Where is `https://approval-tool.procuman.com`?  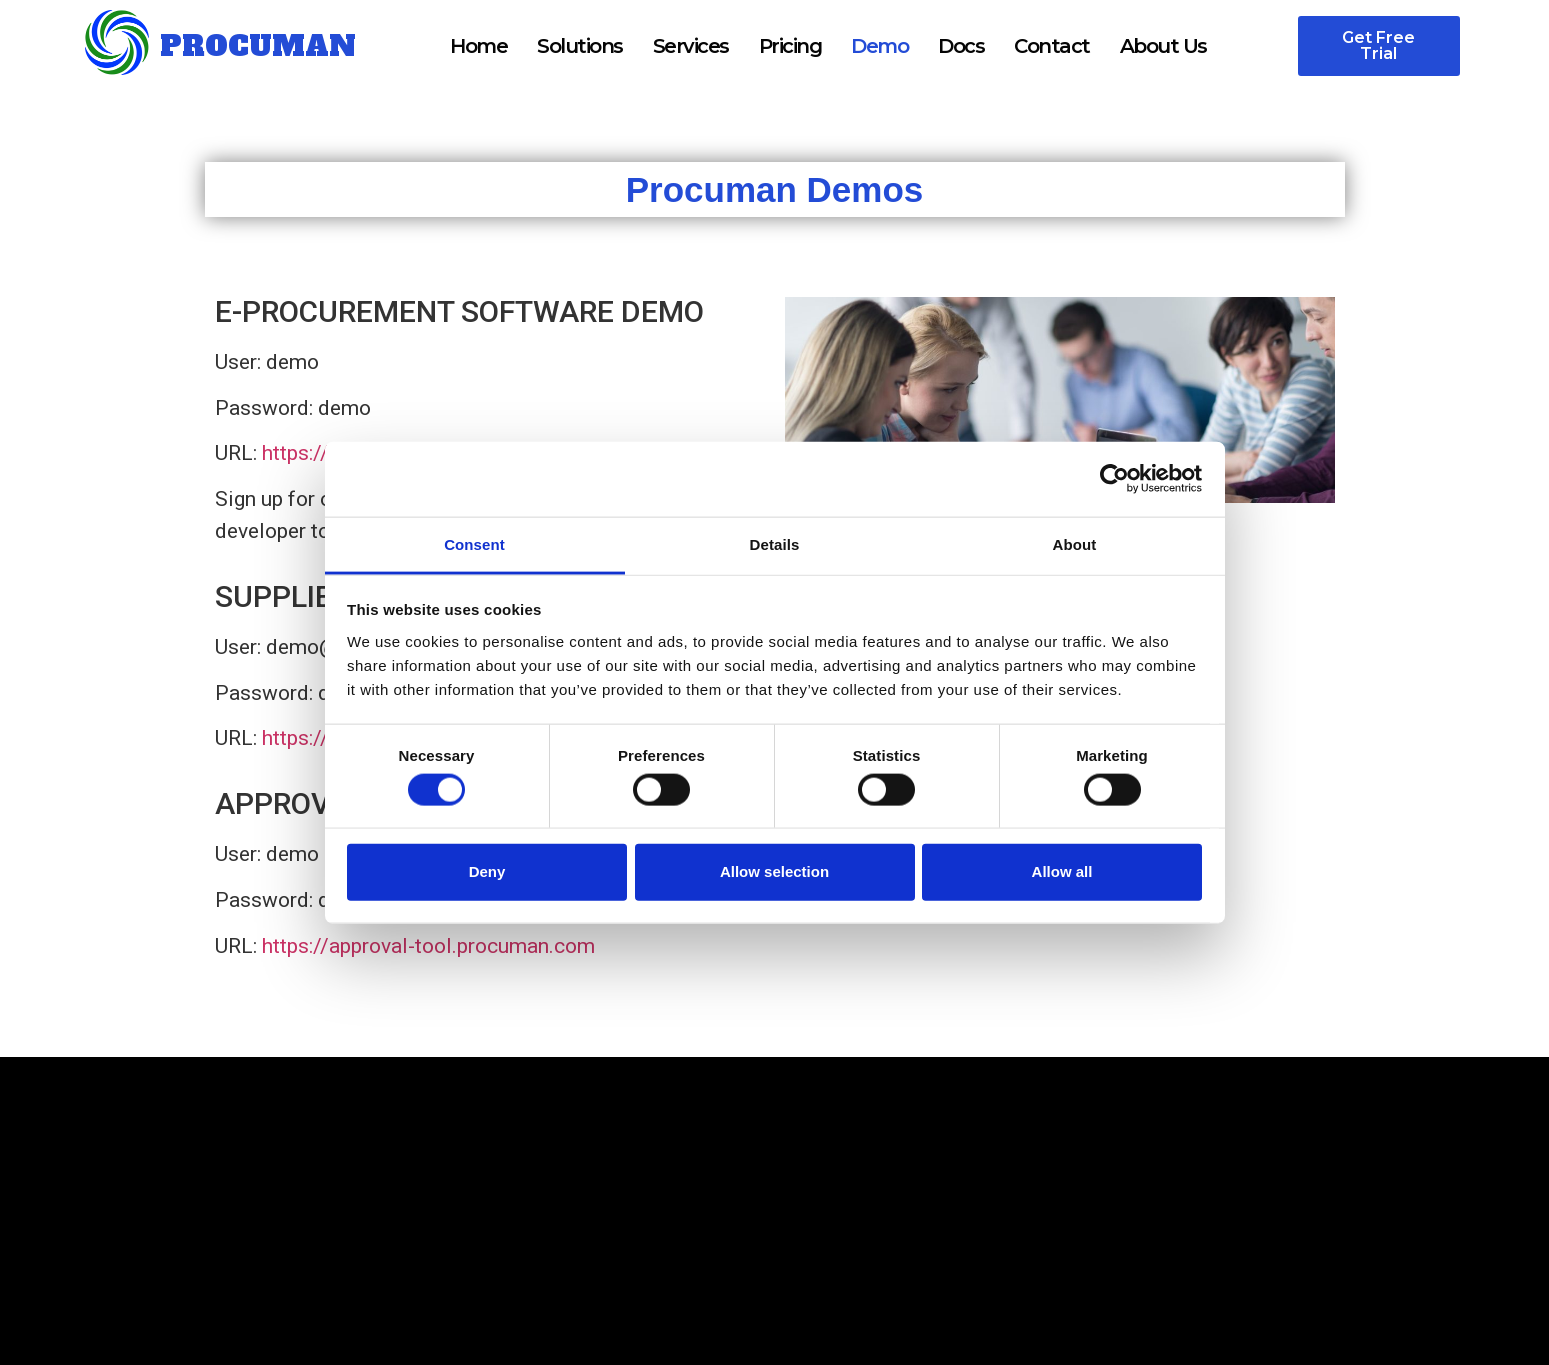 https://approval-tool.procuman.com is located at coordinates (428, 946).